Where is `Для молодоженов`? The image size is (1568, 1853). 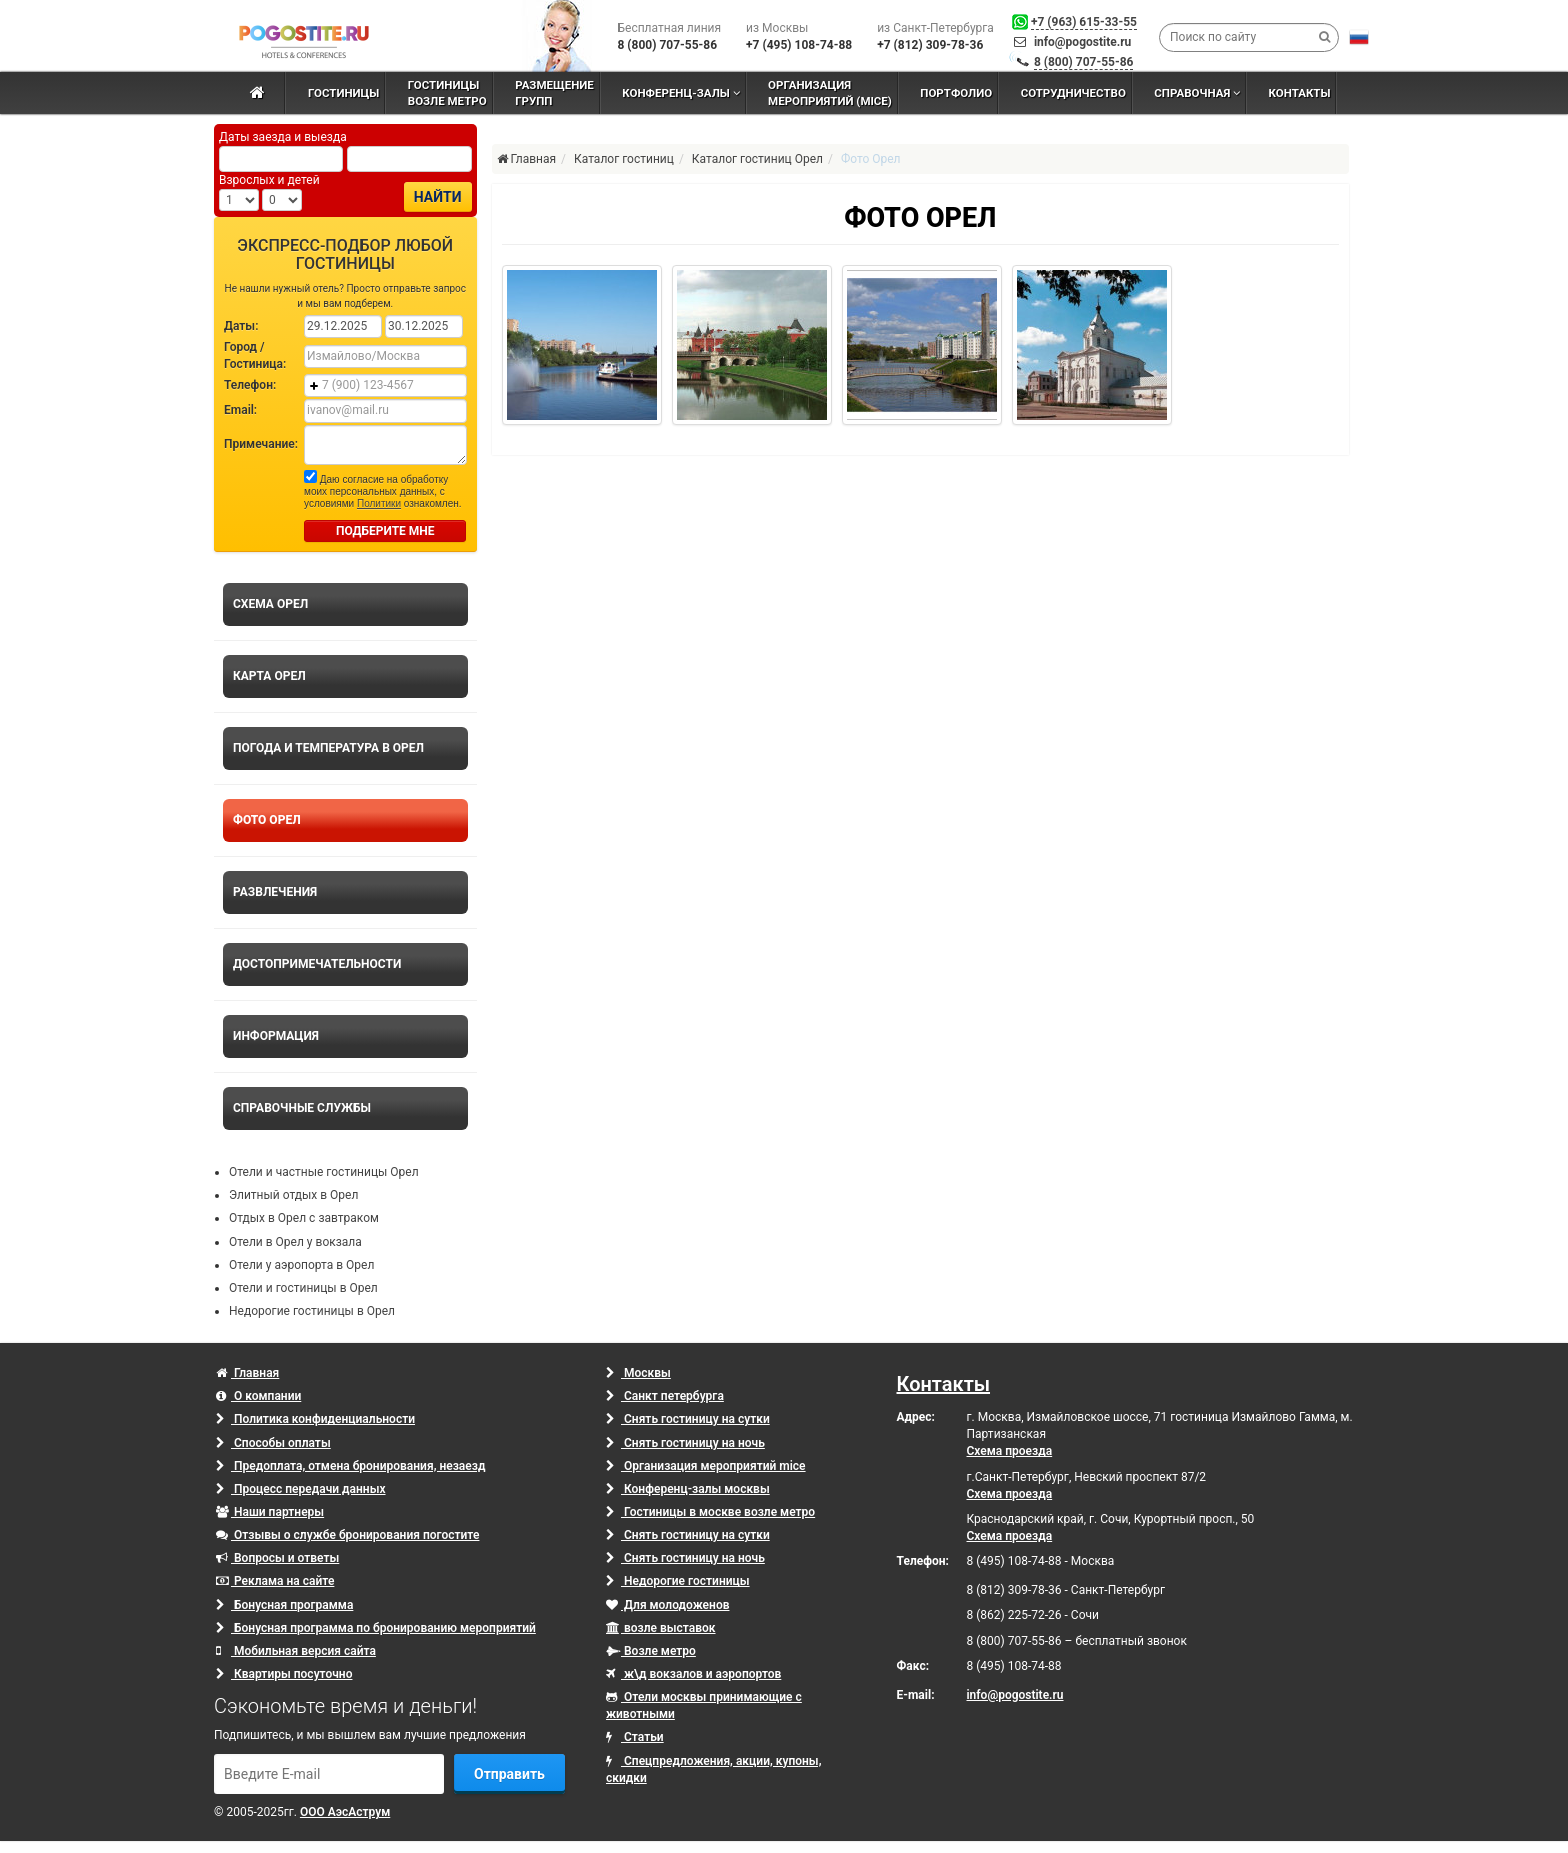
Для молодоженов is located at coordinates (667, 1605).